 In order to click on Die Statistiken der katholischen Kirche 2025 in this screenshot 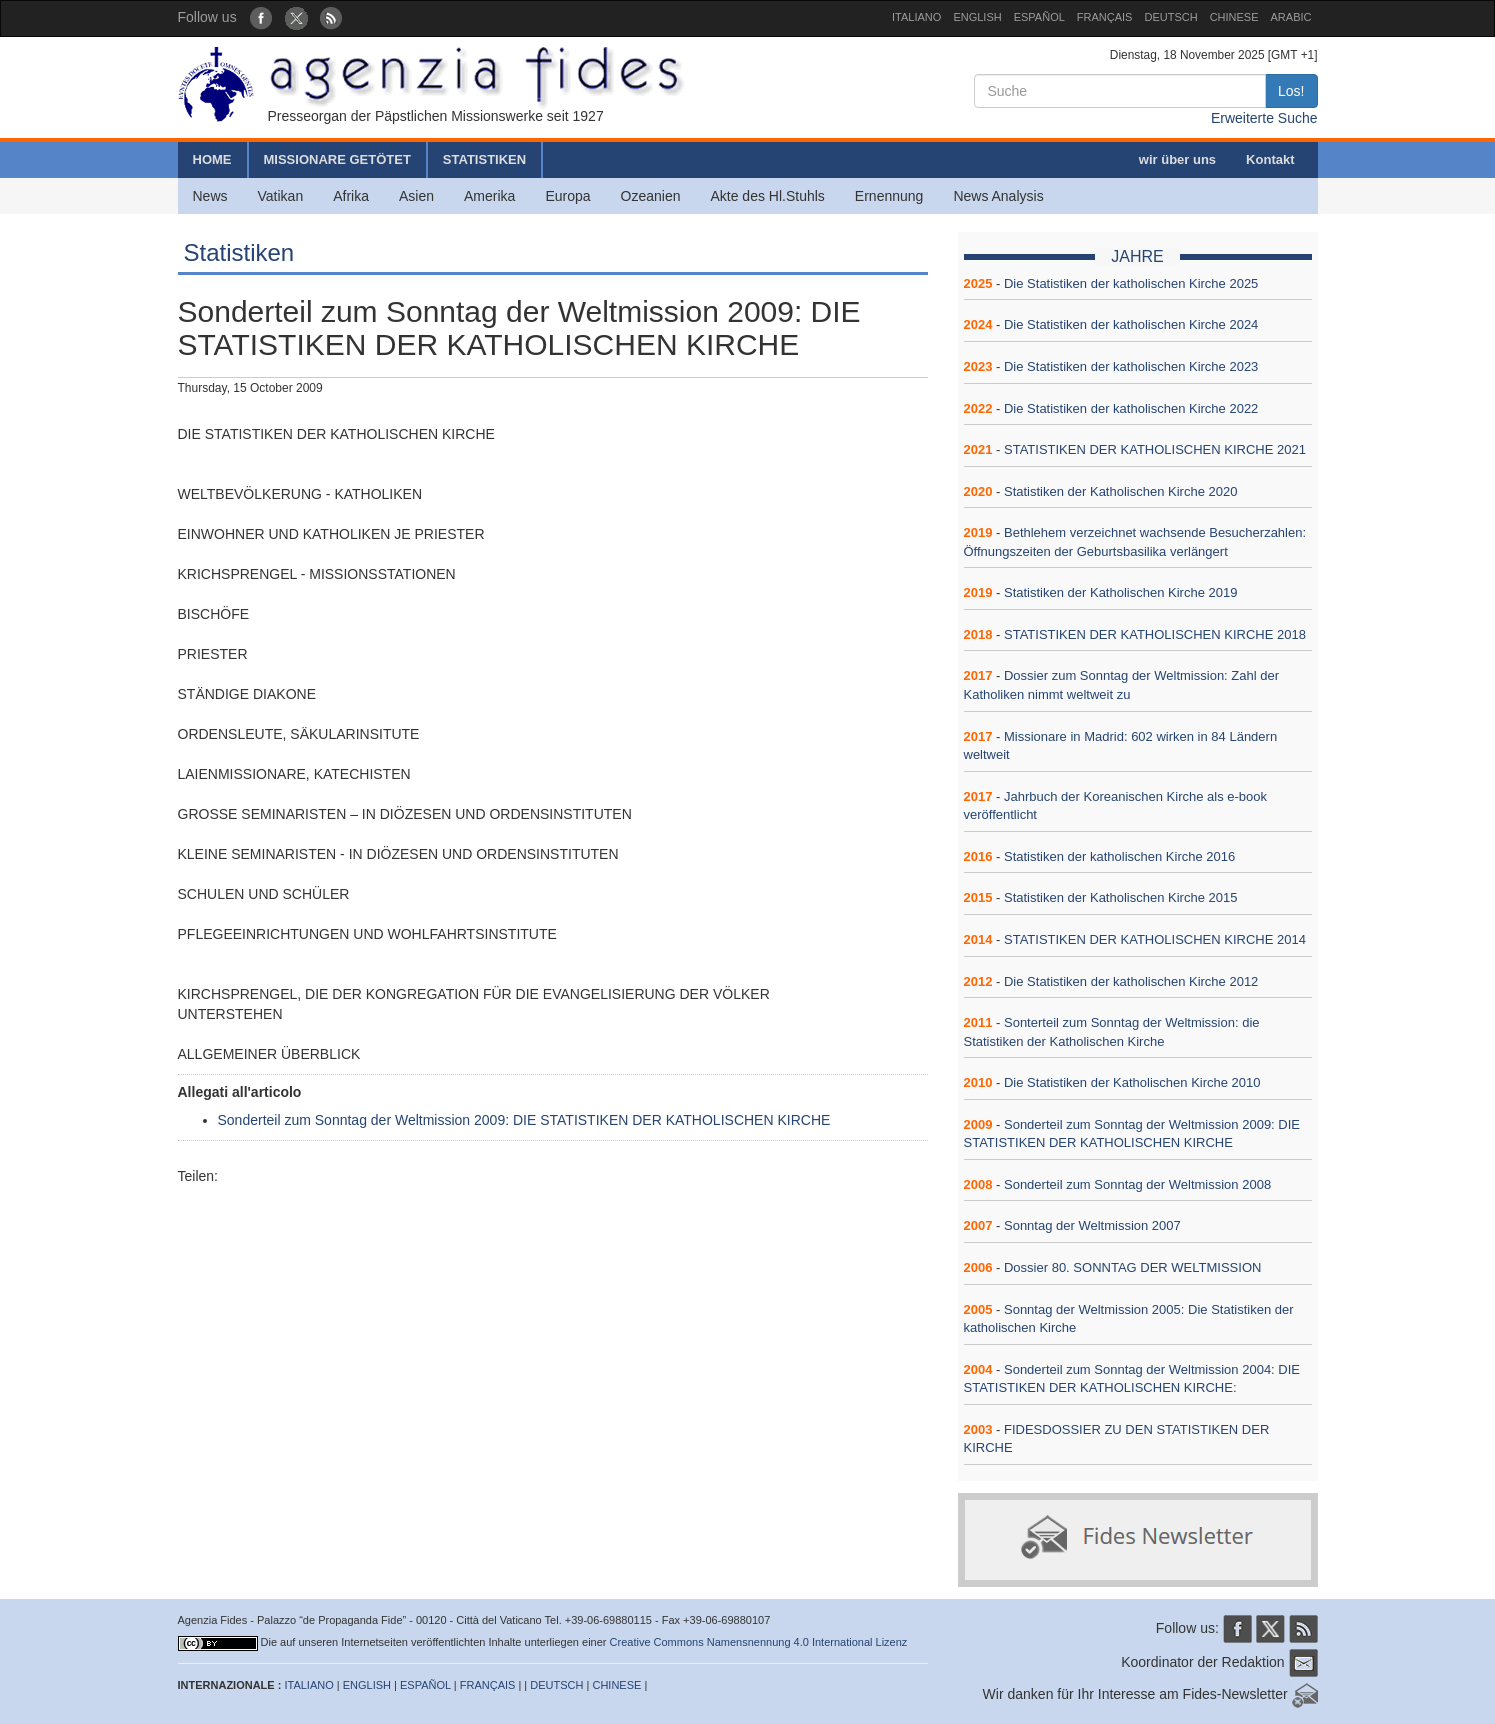, I will do `click(1131, 283)`.